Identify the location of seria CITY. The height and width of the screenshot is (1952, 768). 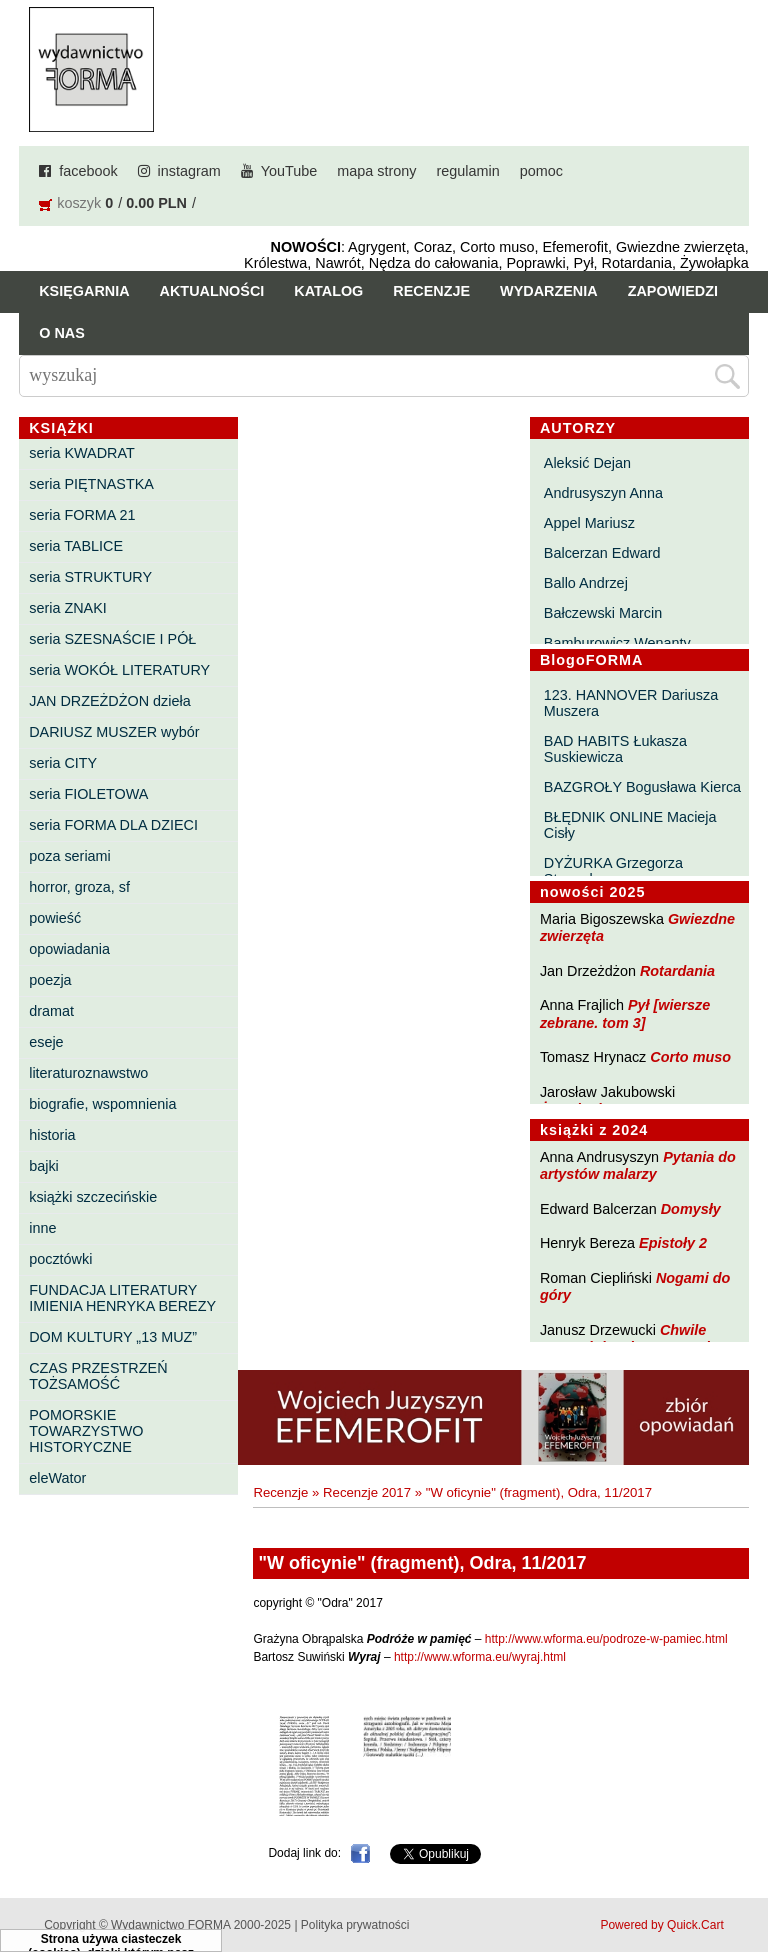
(63, 763).